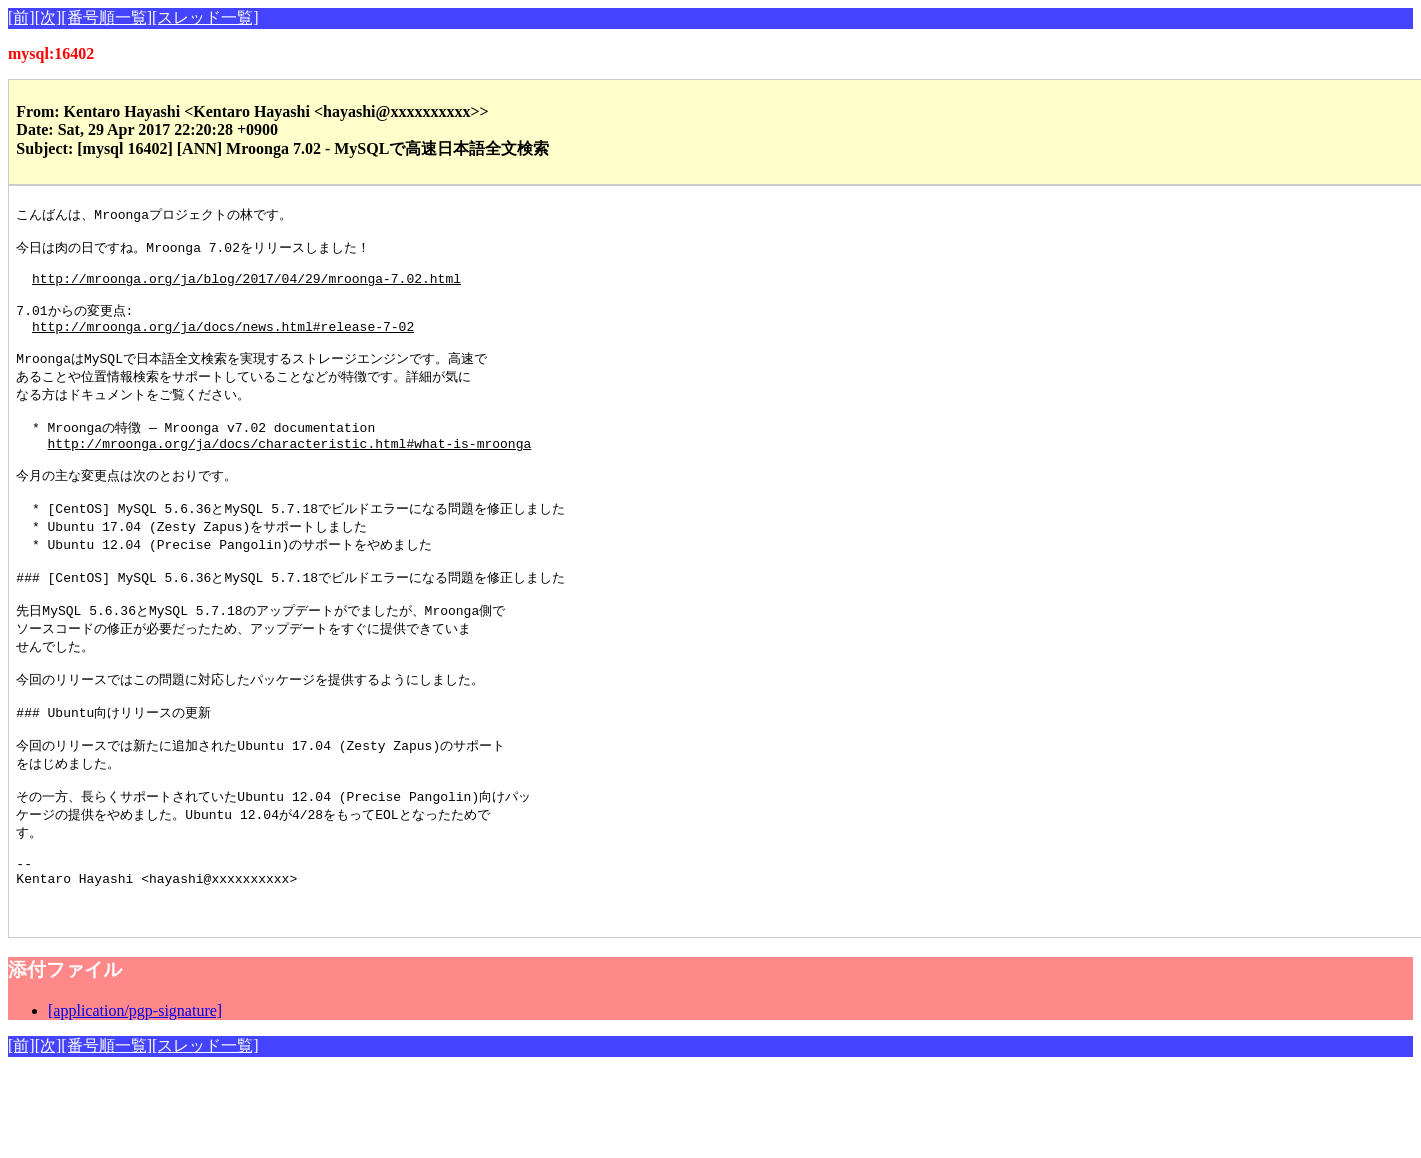 This screenshot has width=1421, height=1158. What do you see at coordinates (223, 344) in the screenshot?
I see `http://mroonga.org/ja/docs/news.html#release-7-02` at bounding box center [223, 344].